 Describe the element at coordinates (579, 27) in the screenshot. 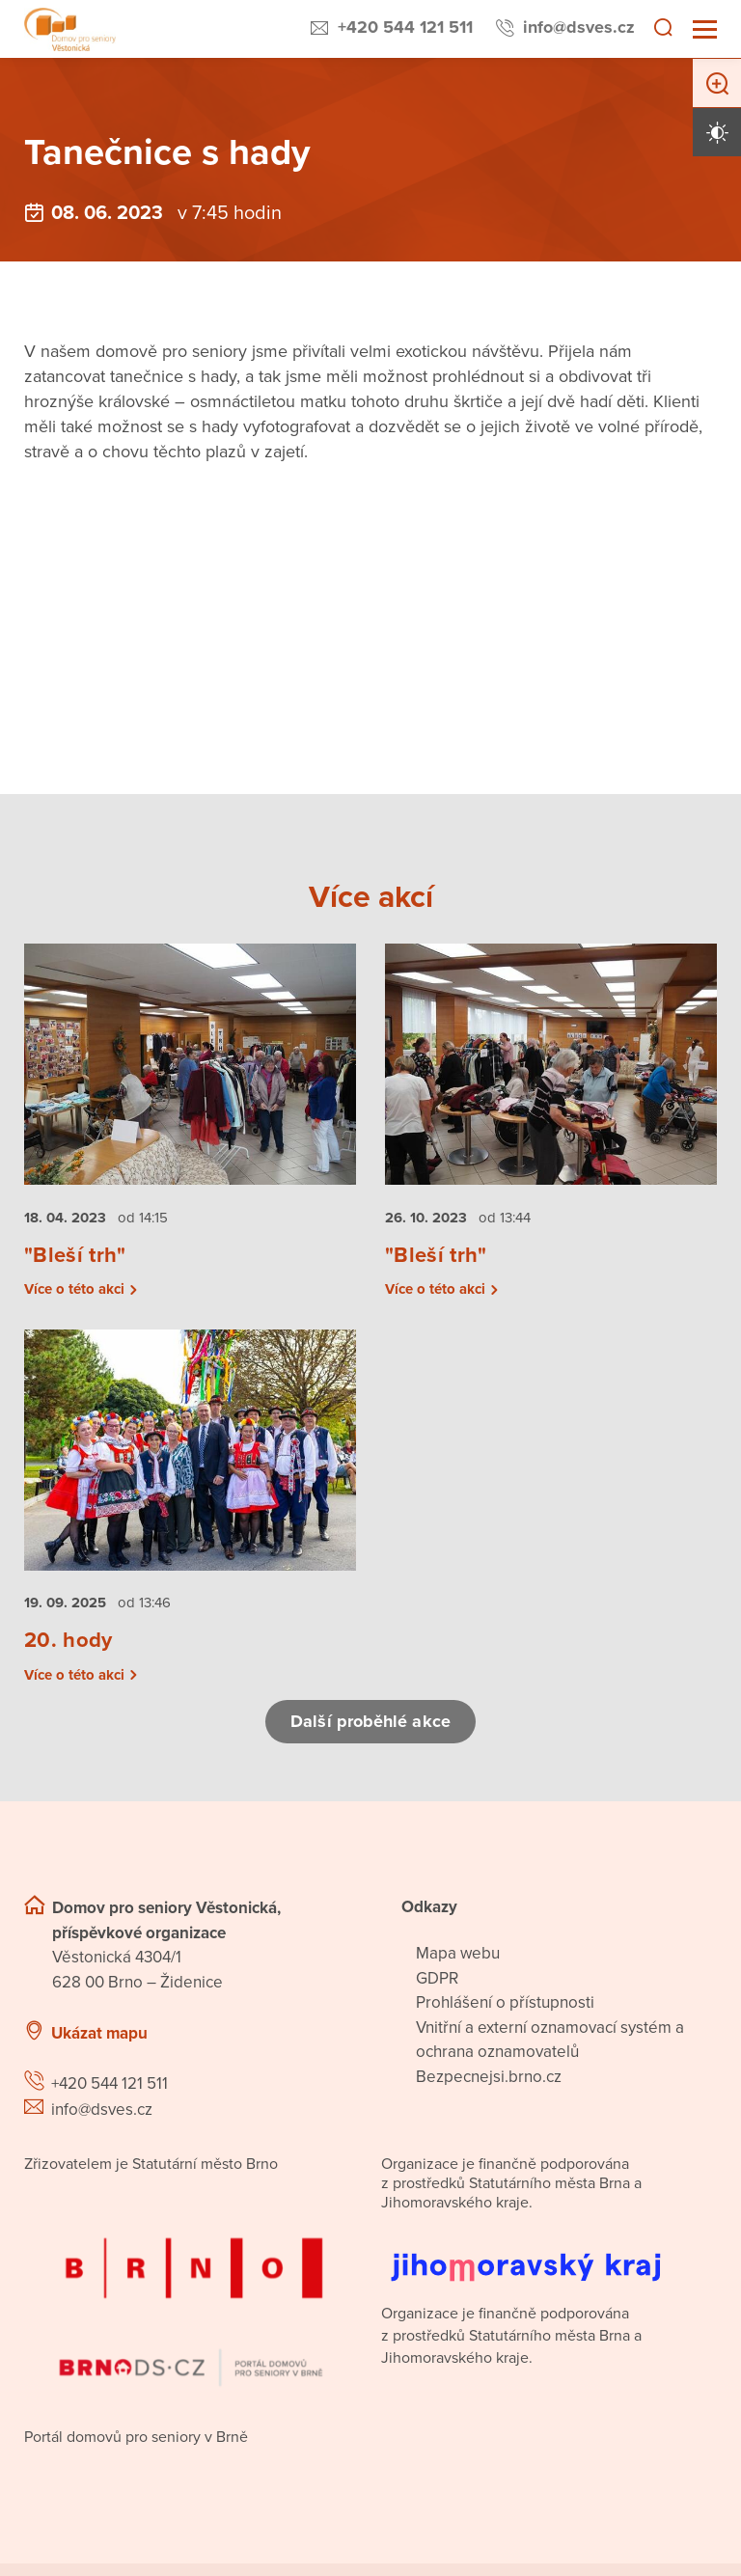

I see `info@dsves.cz` at that location.